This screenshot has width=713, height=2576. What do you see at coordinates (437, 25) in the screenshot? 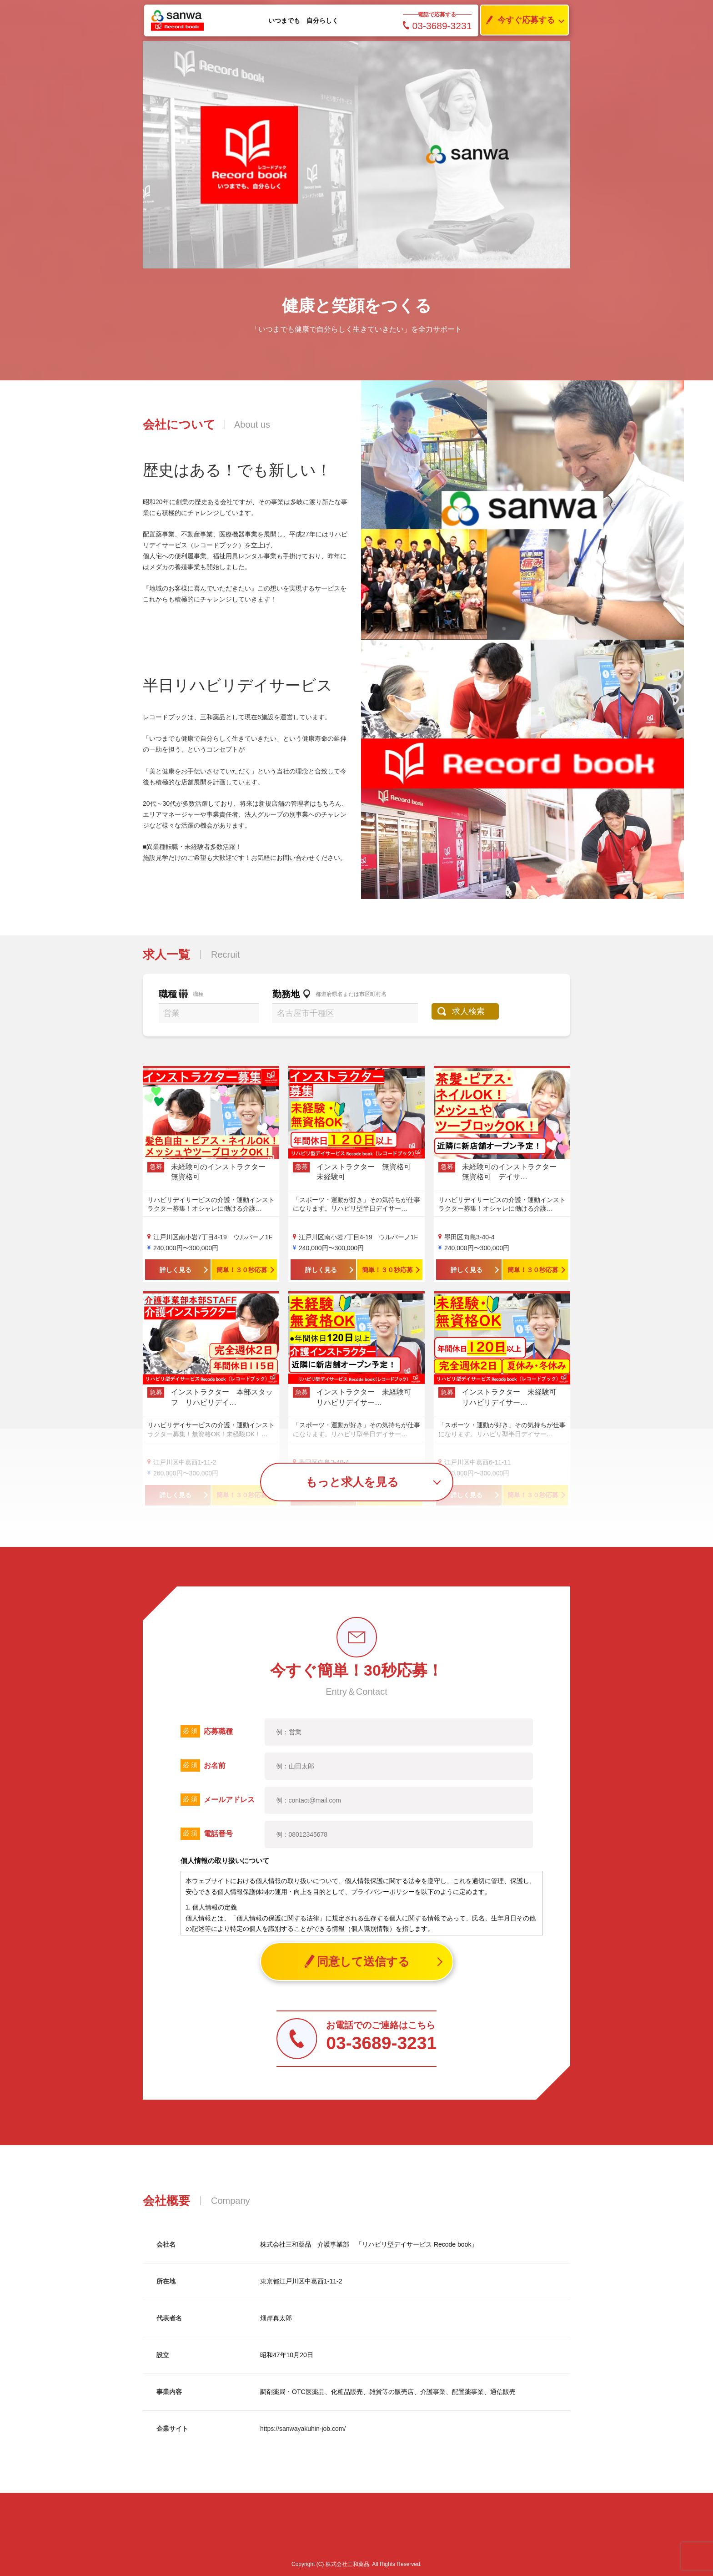
I see `03-3689-3231` at bounding box center [437, 25].